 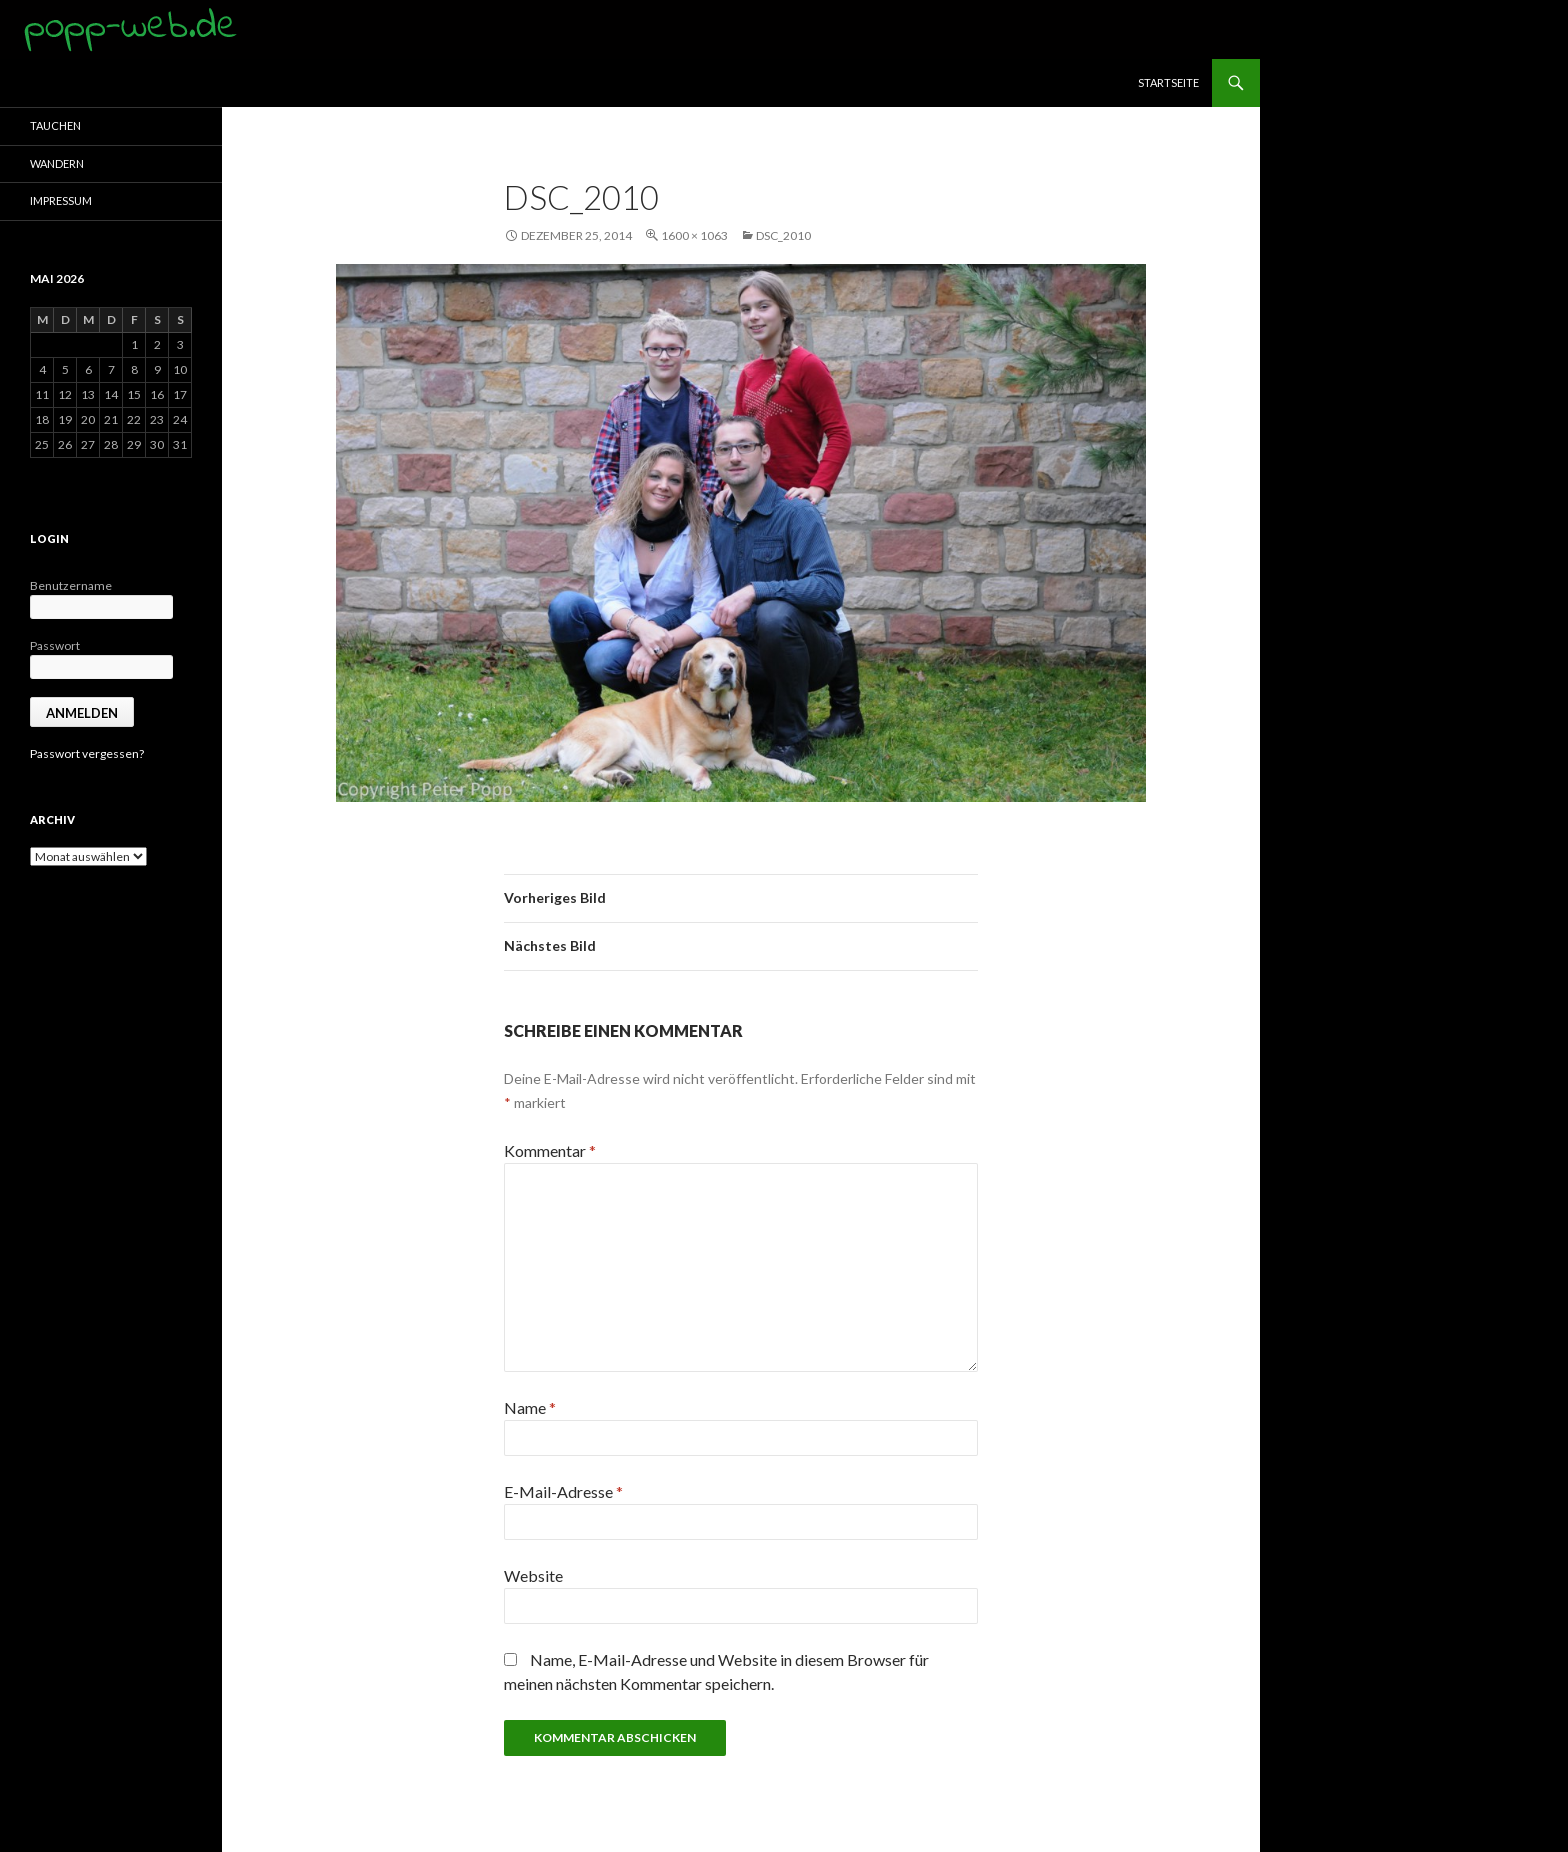 I want to click on Name, so click(x=530, y=1407).